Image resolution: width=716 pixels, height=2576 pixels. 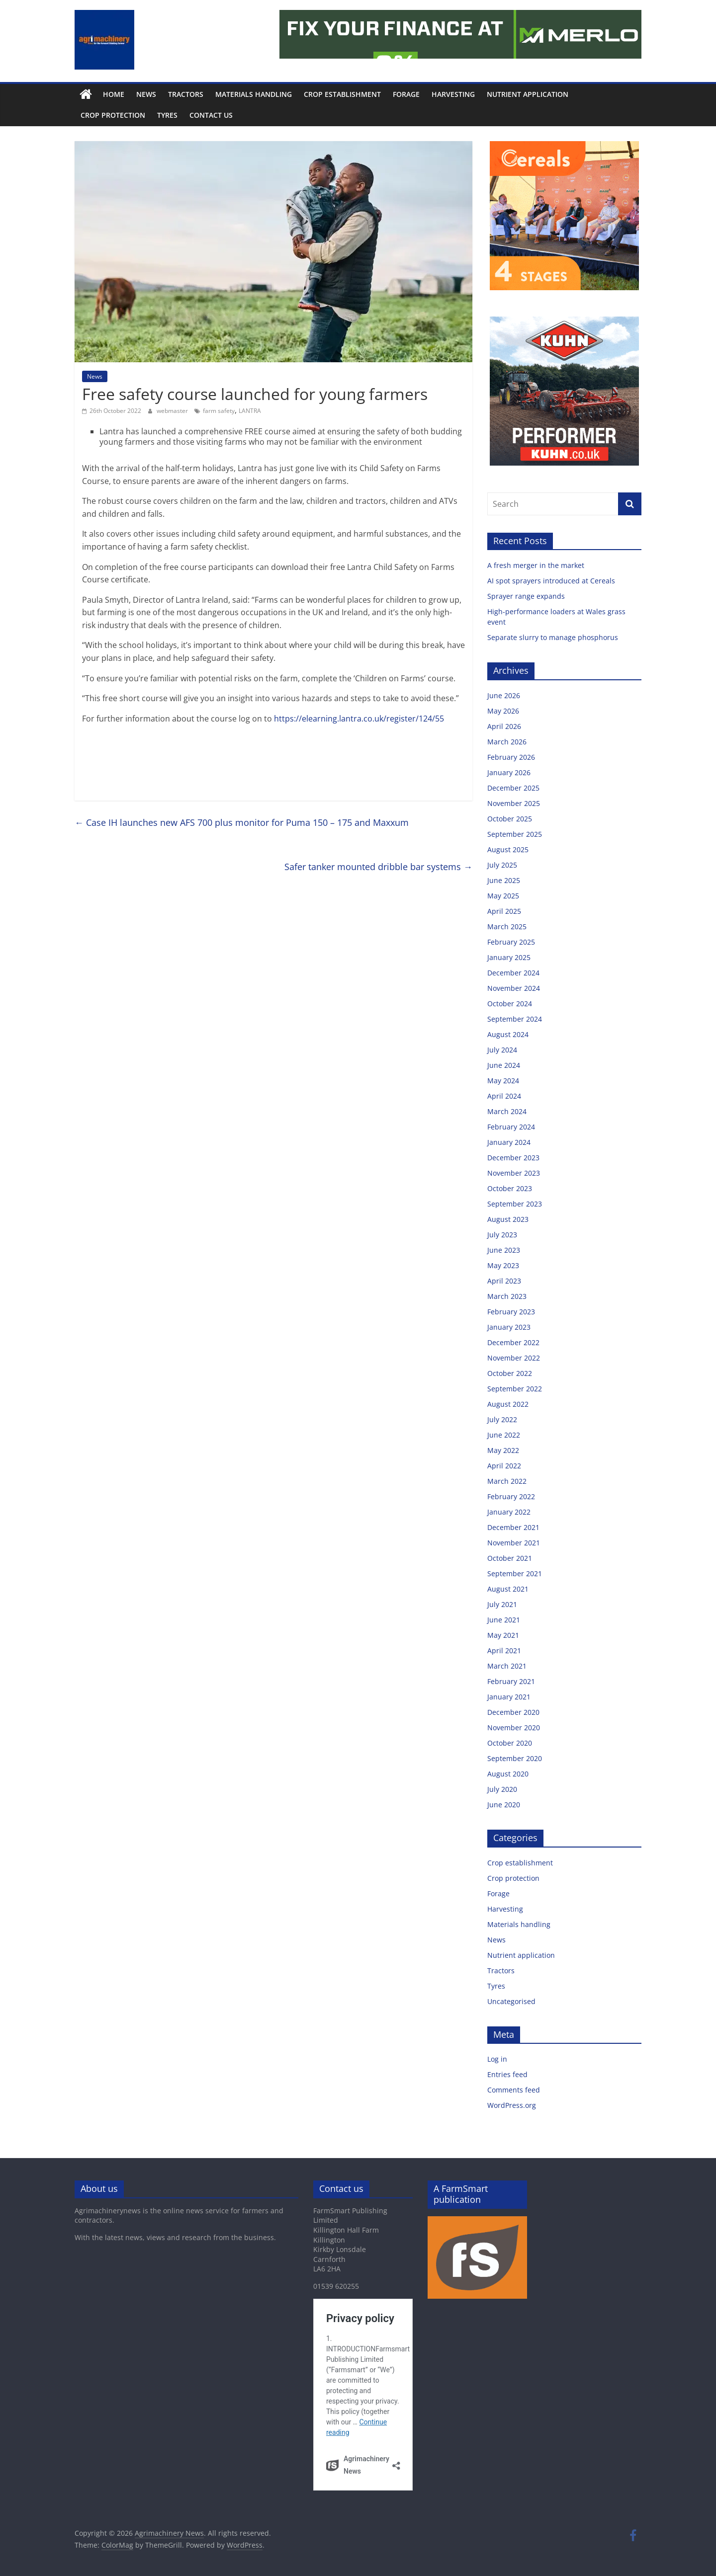 I want to click on May 2026, so click(x=503, y=711).